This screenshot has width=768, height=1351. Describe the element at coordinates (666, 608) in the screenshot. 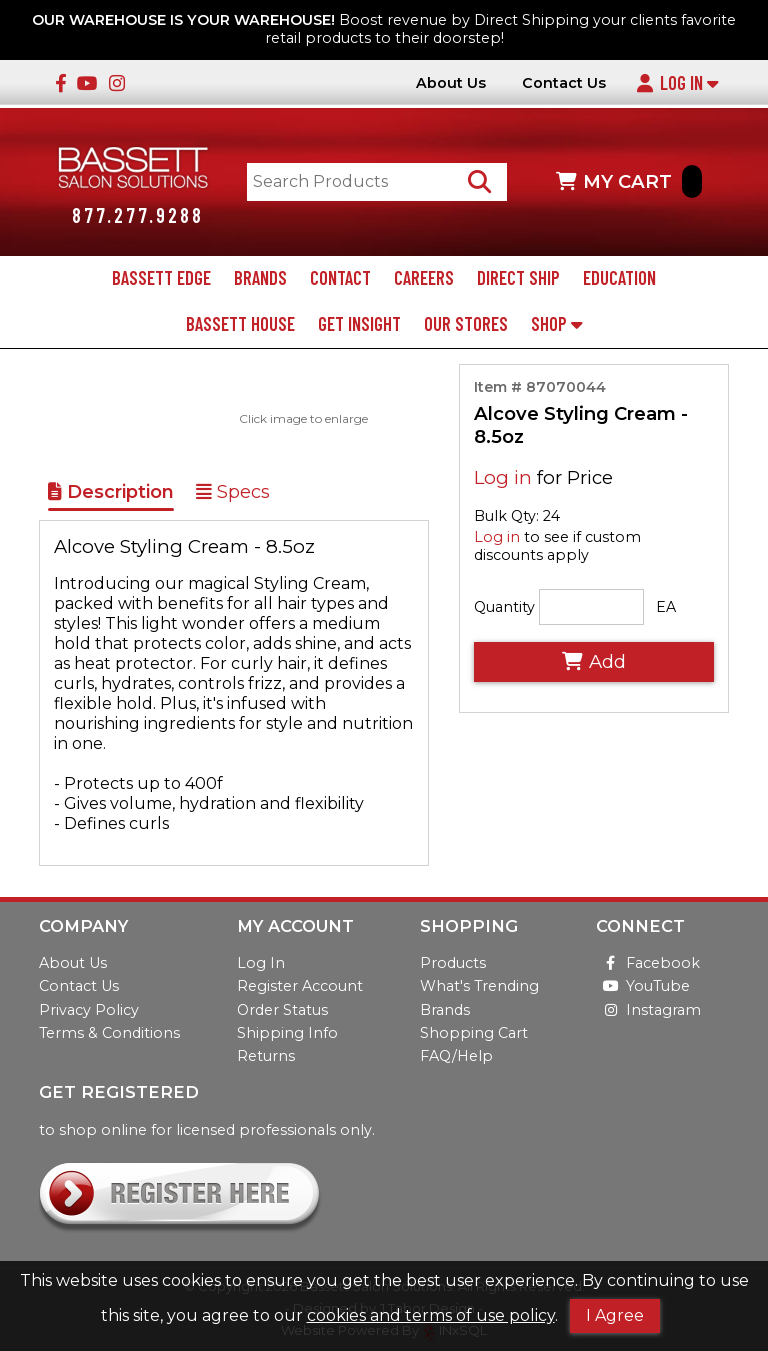

I see `EA` at that location.